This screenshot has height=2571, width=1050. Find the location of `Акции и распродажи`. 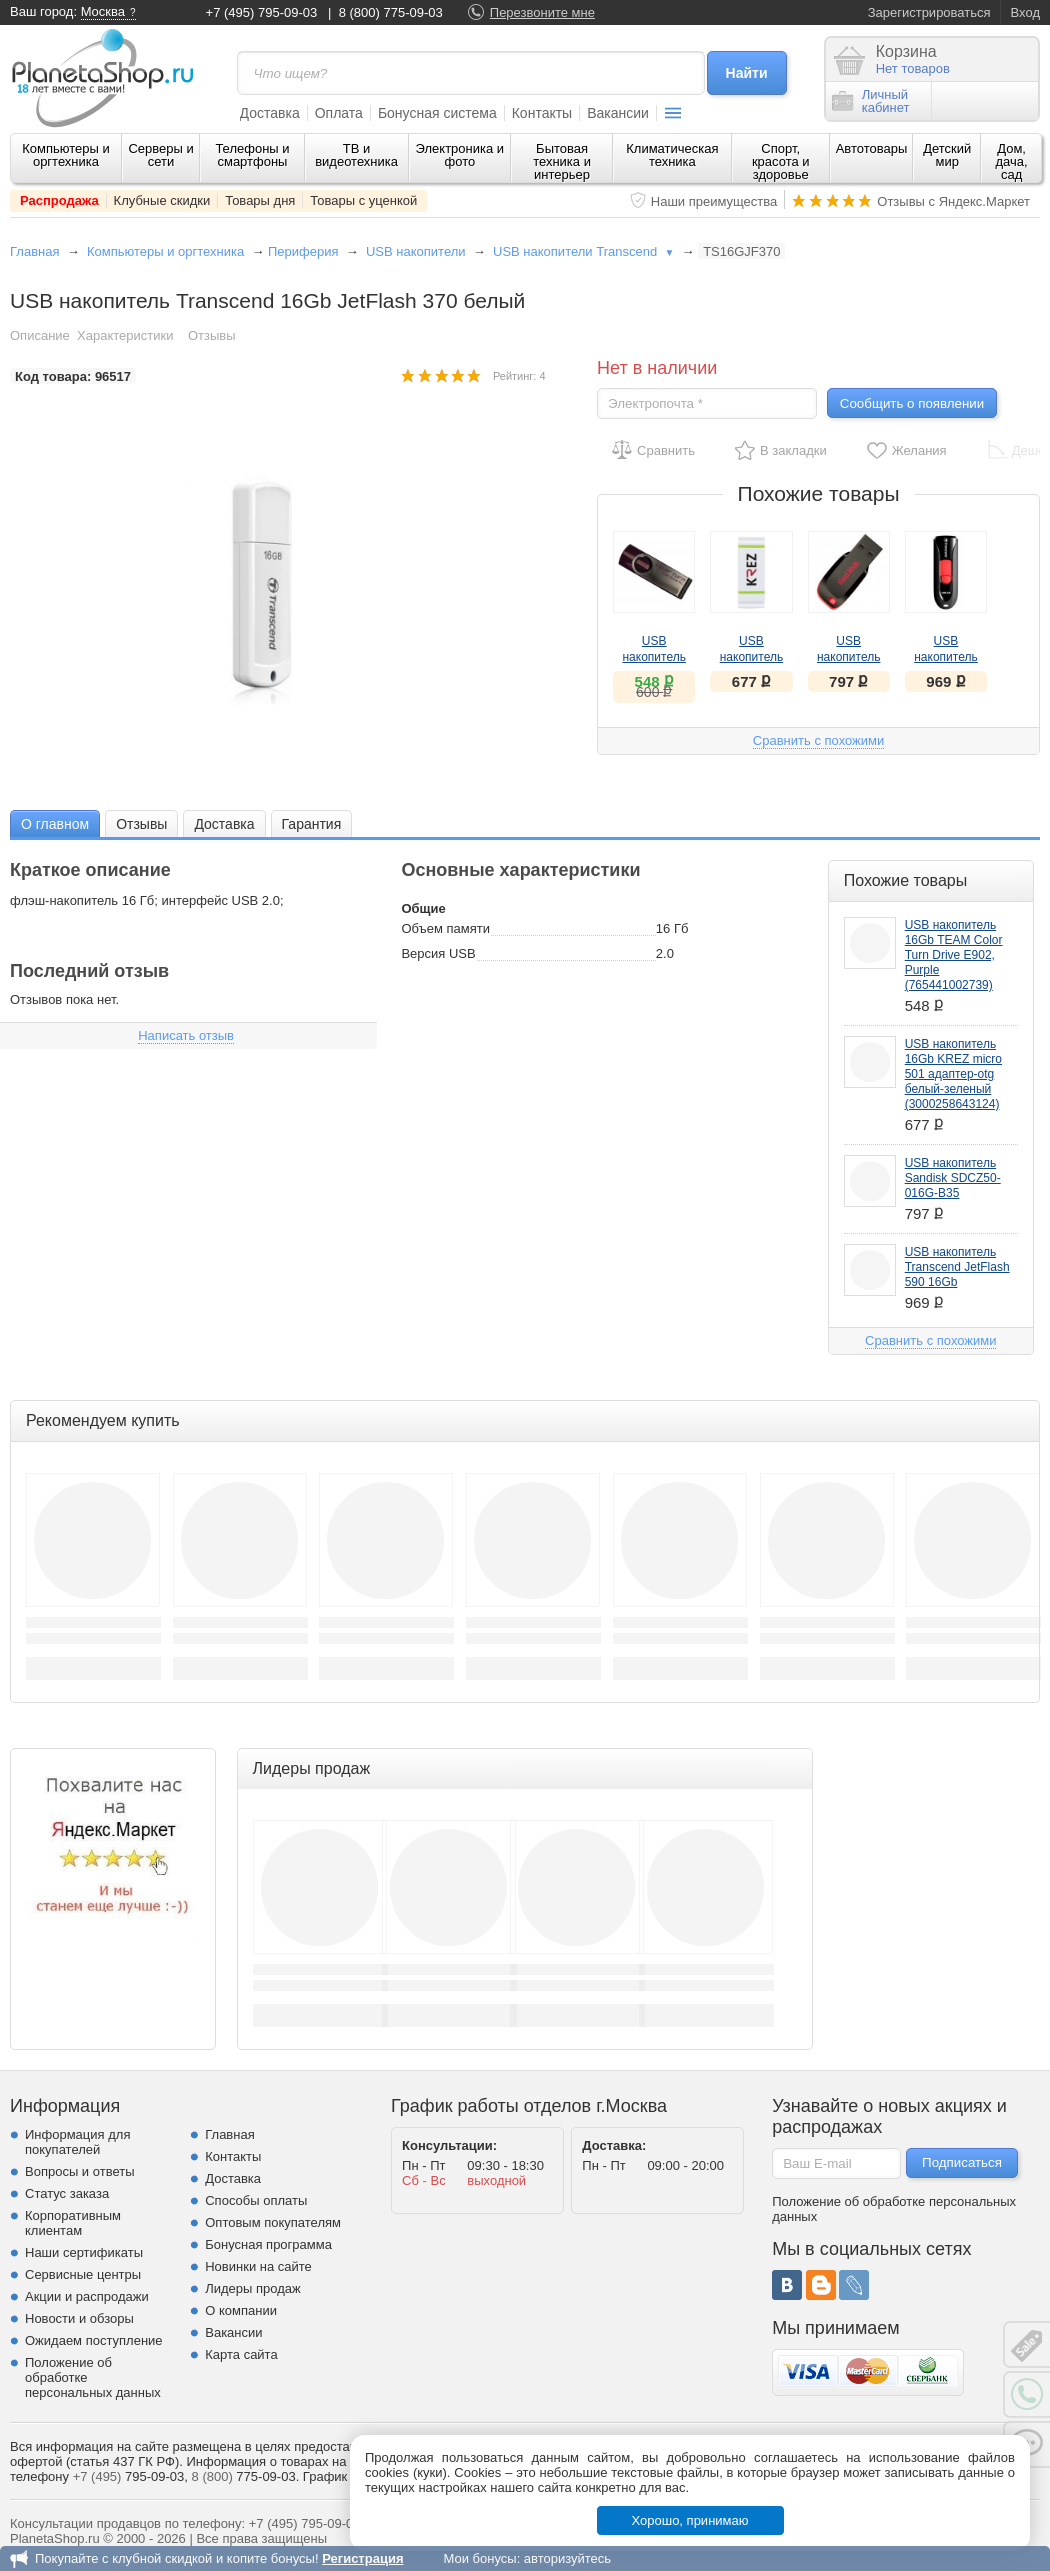

Акции и распродажи is located at coordinates (87, 2296).